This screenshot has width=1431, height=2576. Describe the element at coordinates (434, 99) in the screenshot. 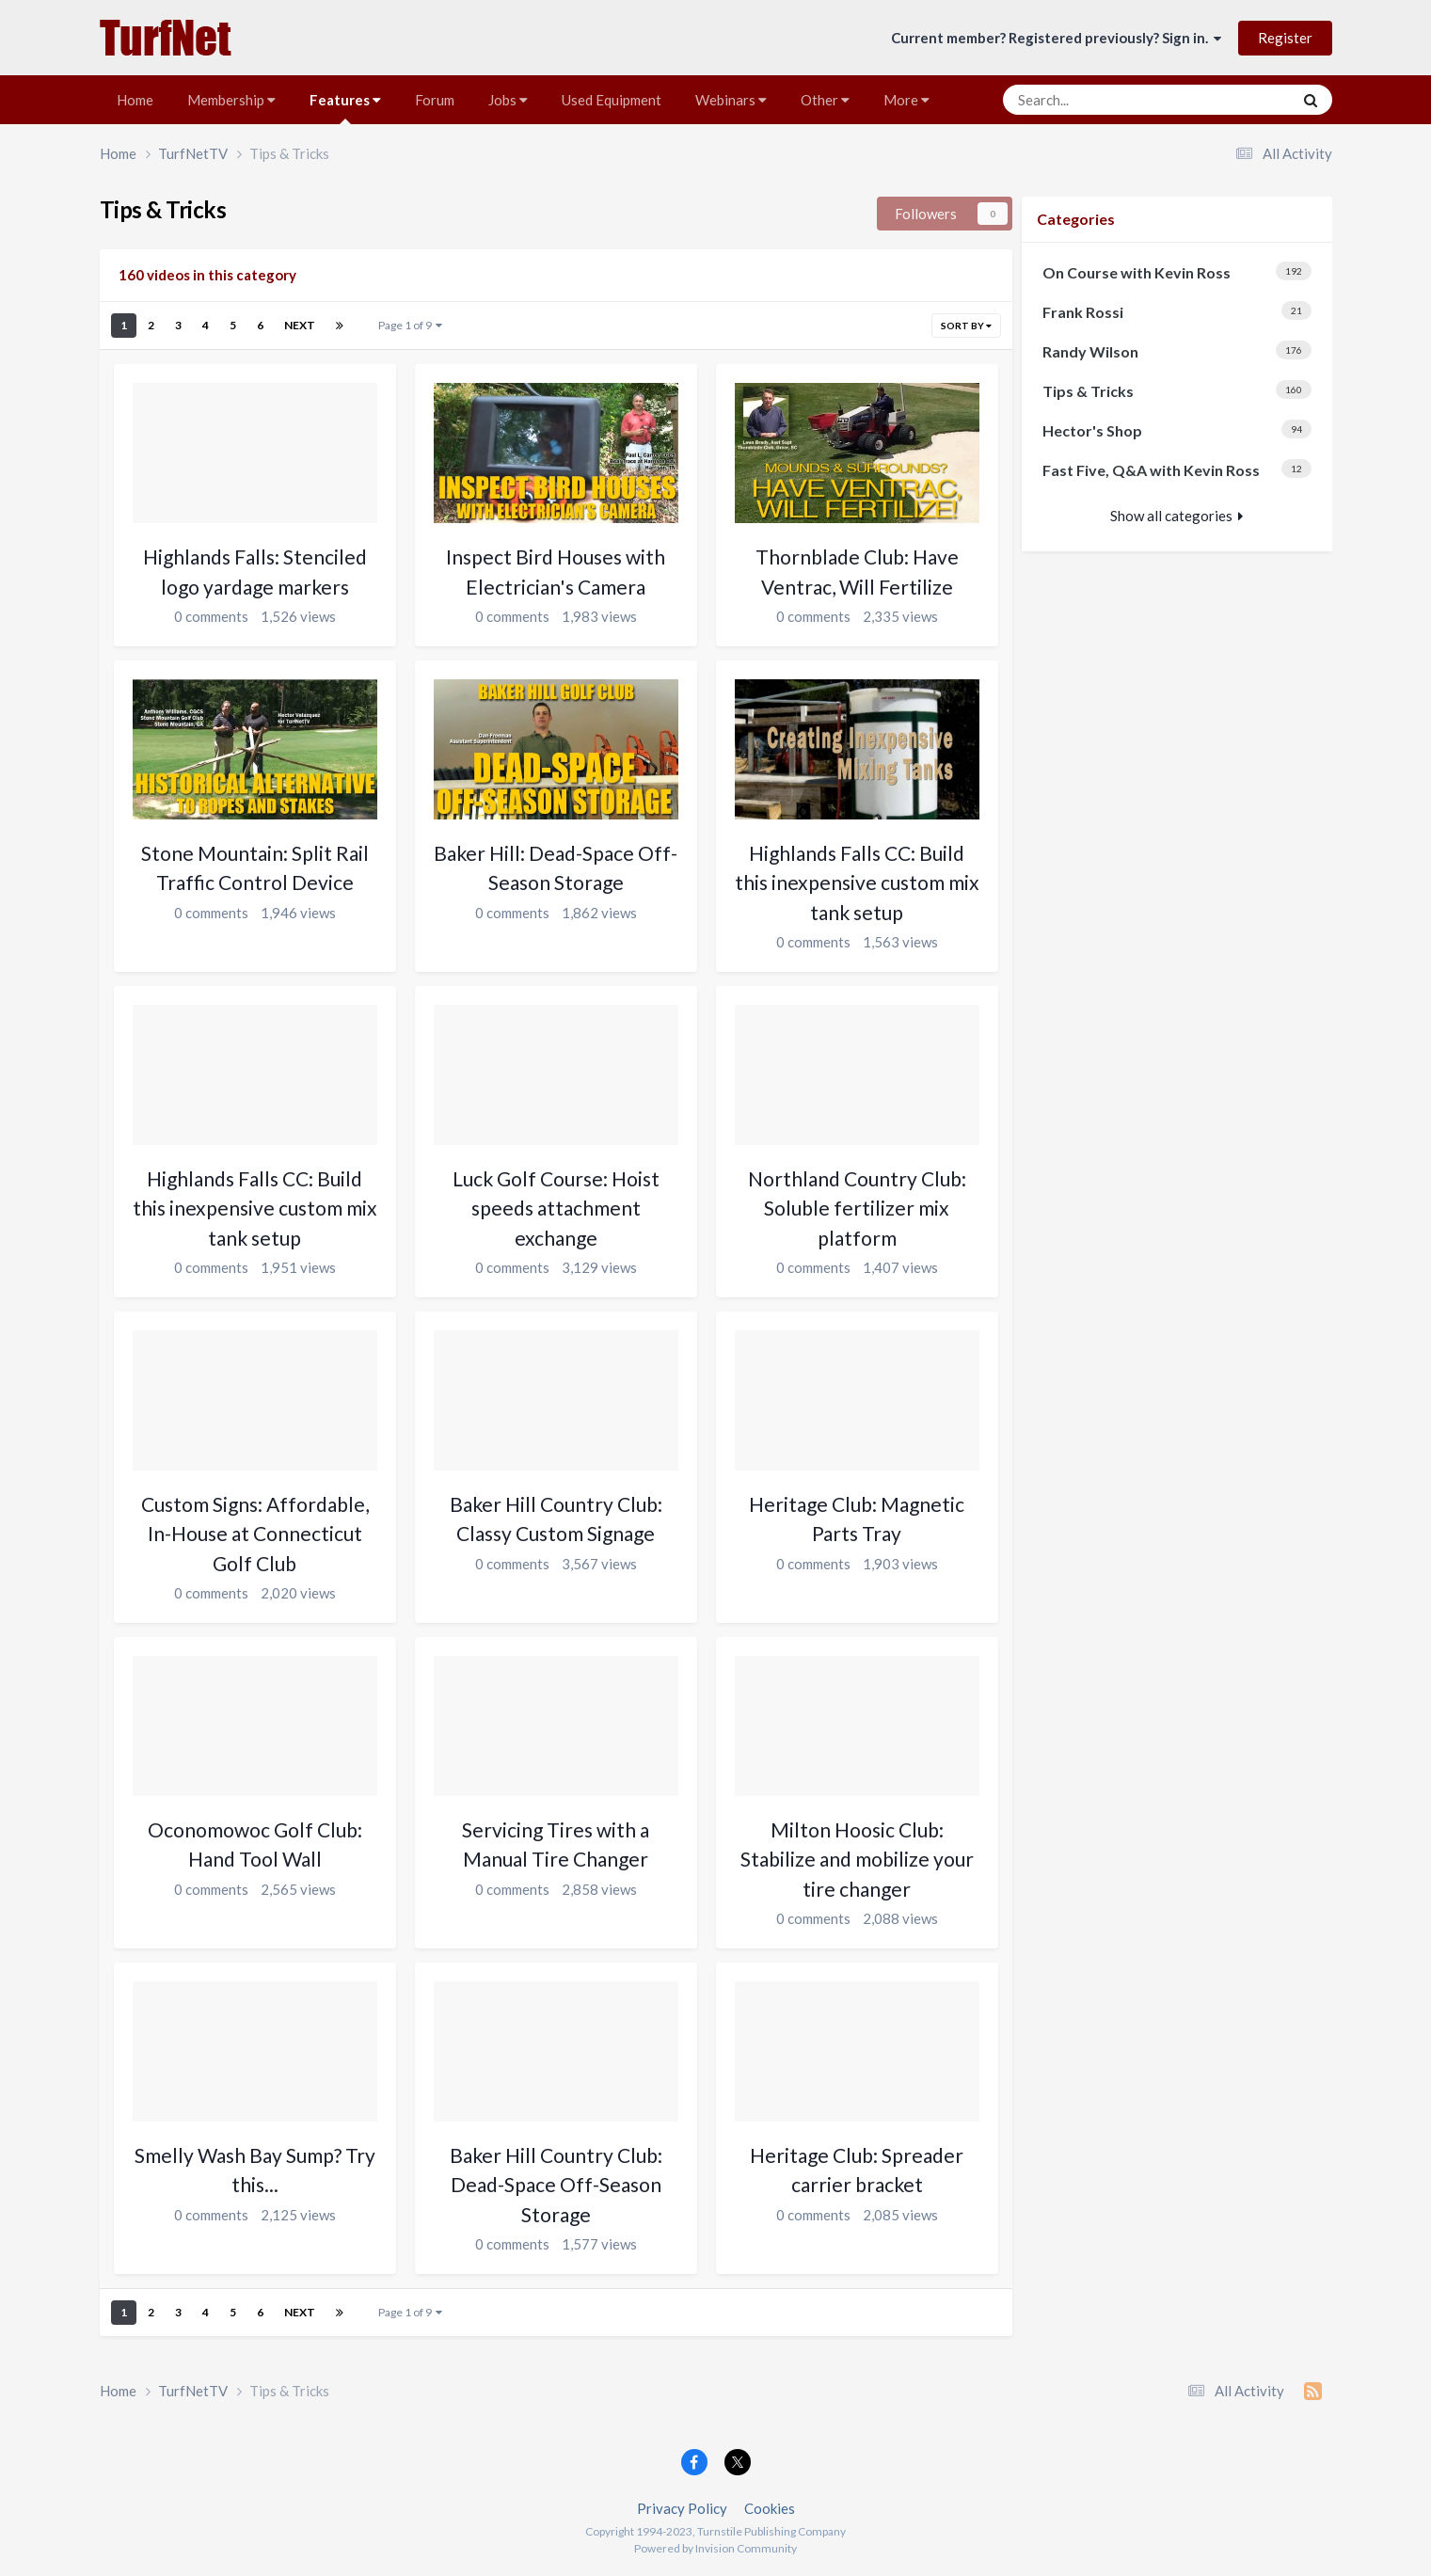

I see `Forum` at that location.